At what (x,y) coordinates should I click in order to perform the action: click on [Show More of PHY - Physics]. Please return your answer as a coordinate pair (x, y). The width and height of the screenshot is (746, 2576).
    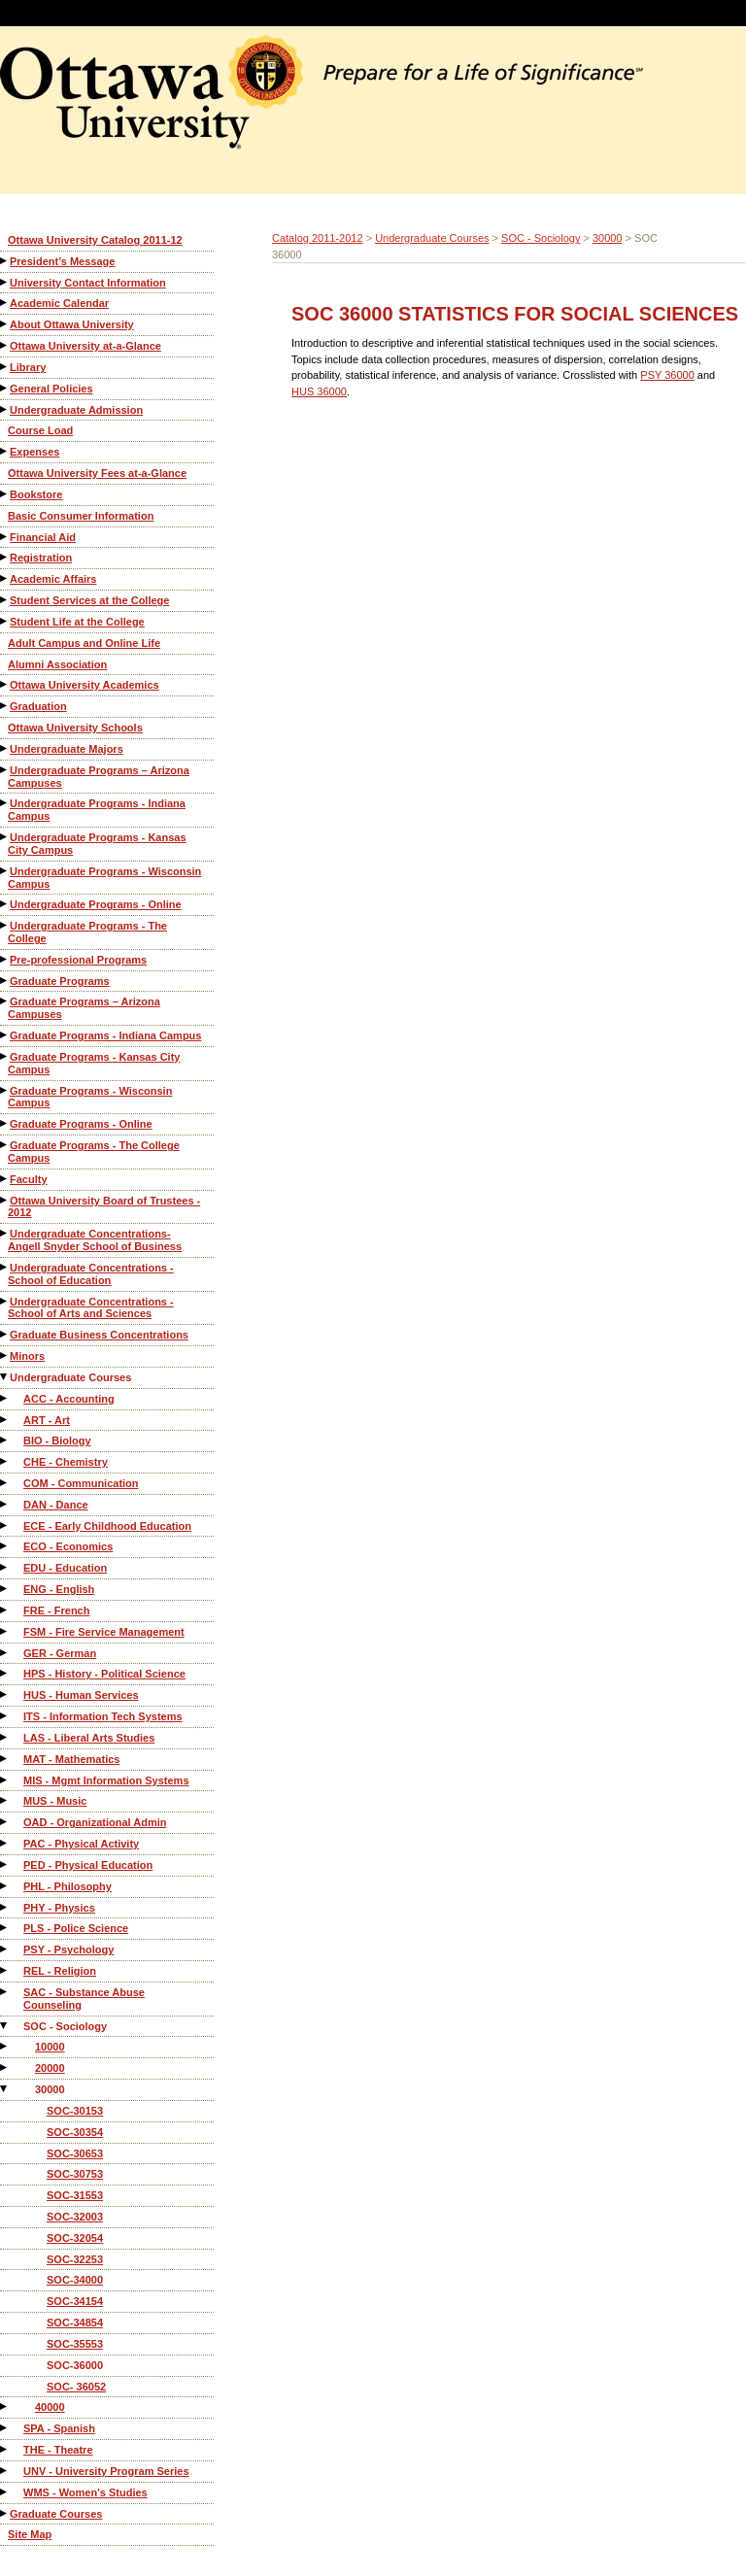
    Looking at the image, I should click on (5, 1907).